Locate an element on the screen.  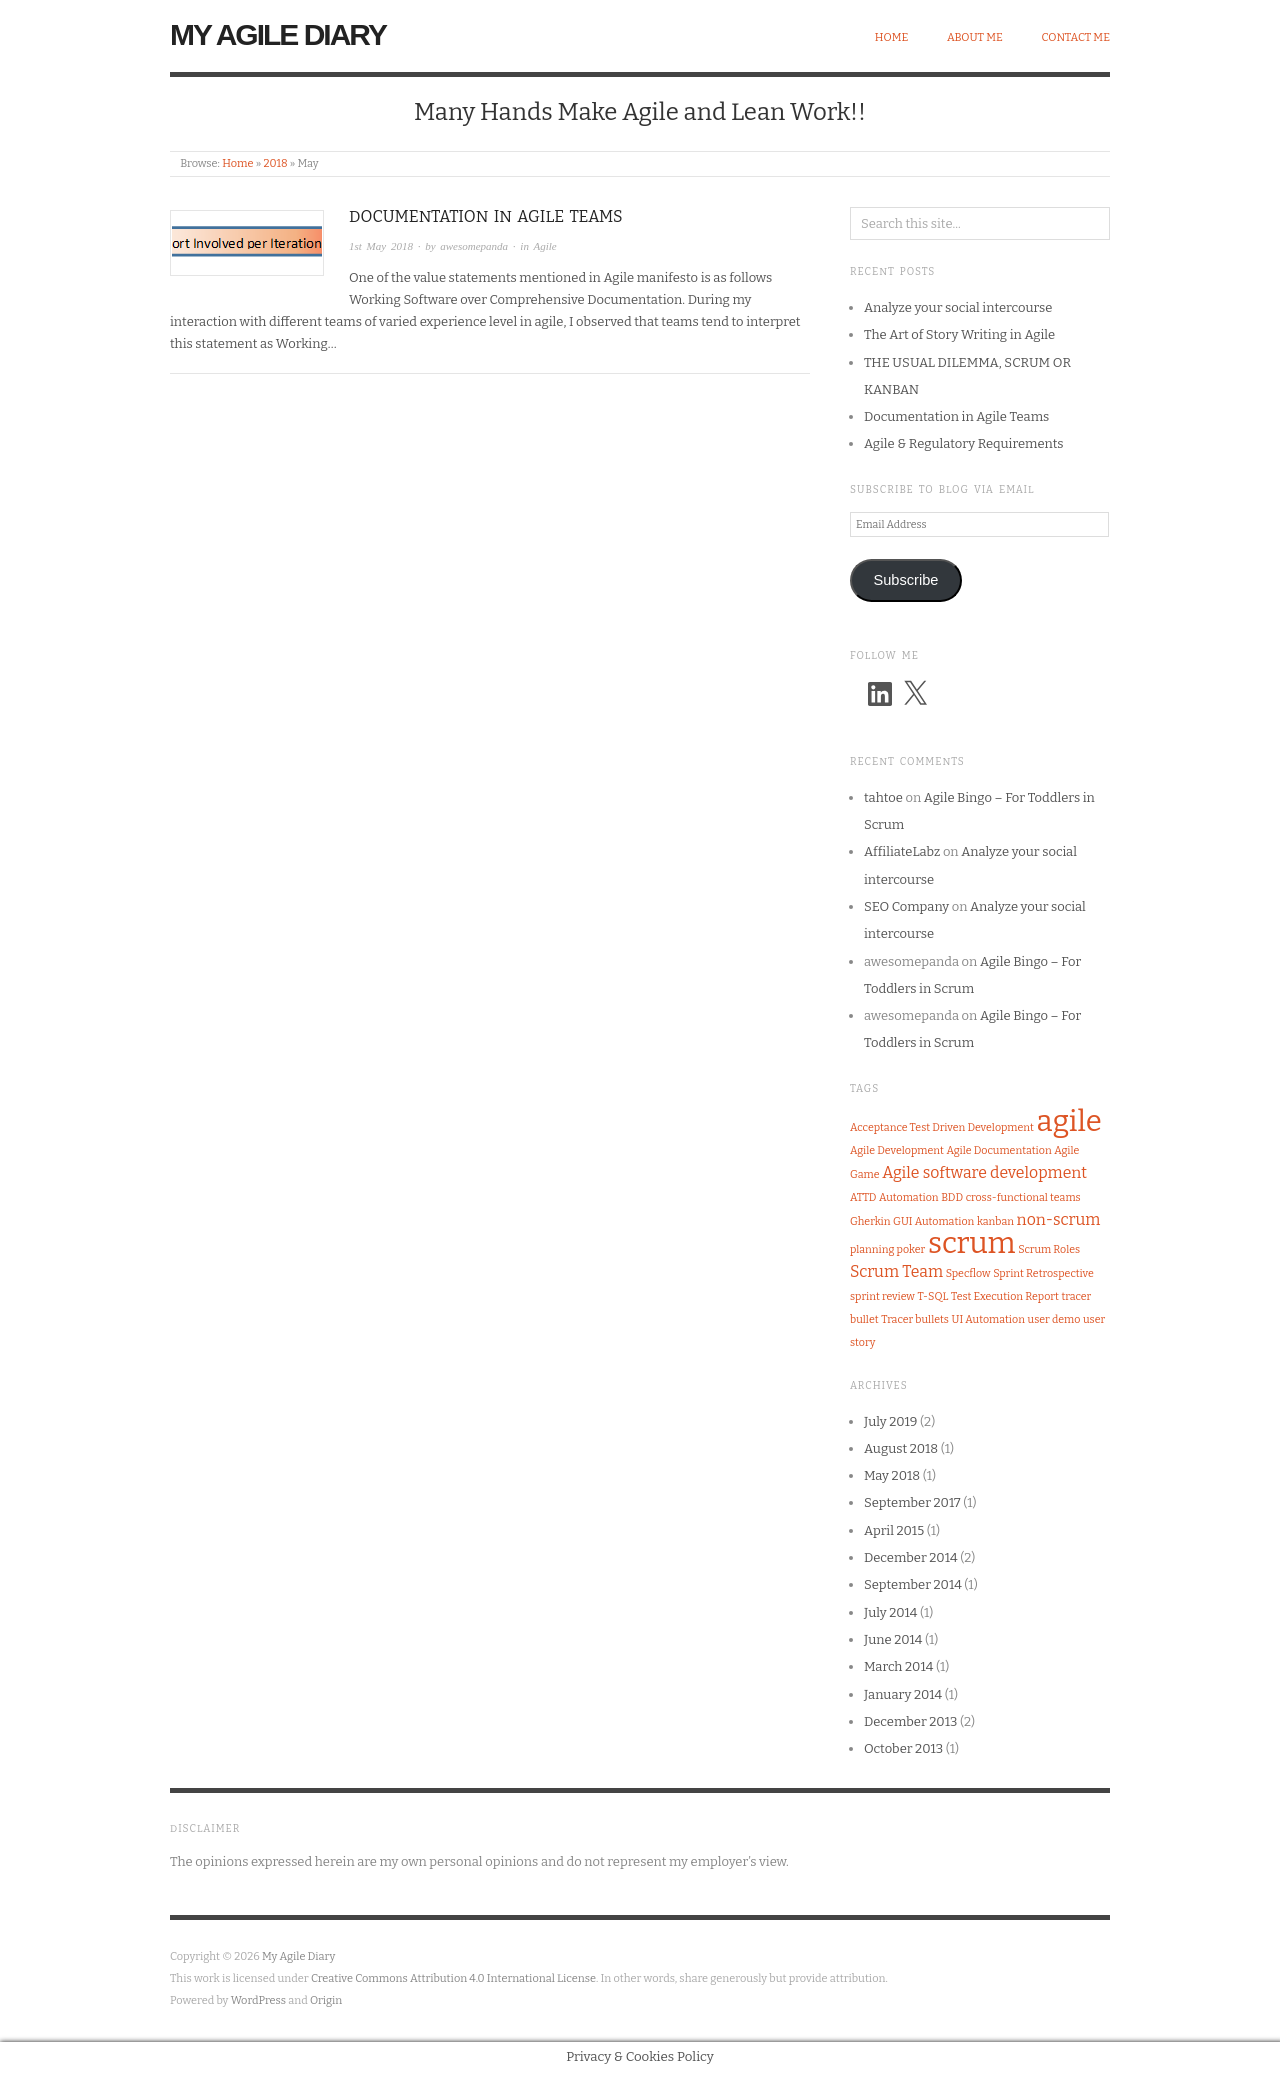
Acceptance Test Driven Development [Acceptance Test Driven Development (1 item)] is located at coordinates (942, 1127).